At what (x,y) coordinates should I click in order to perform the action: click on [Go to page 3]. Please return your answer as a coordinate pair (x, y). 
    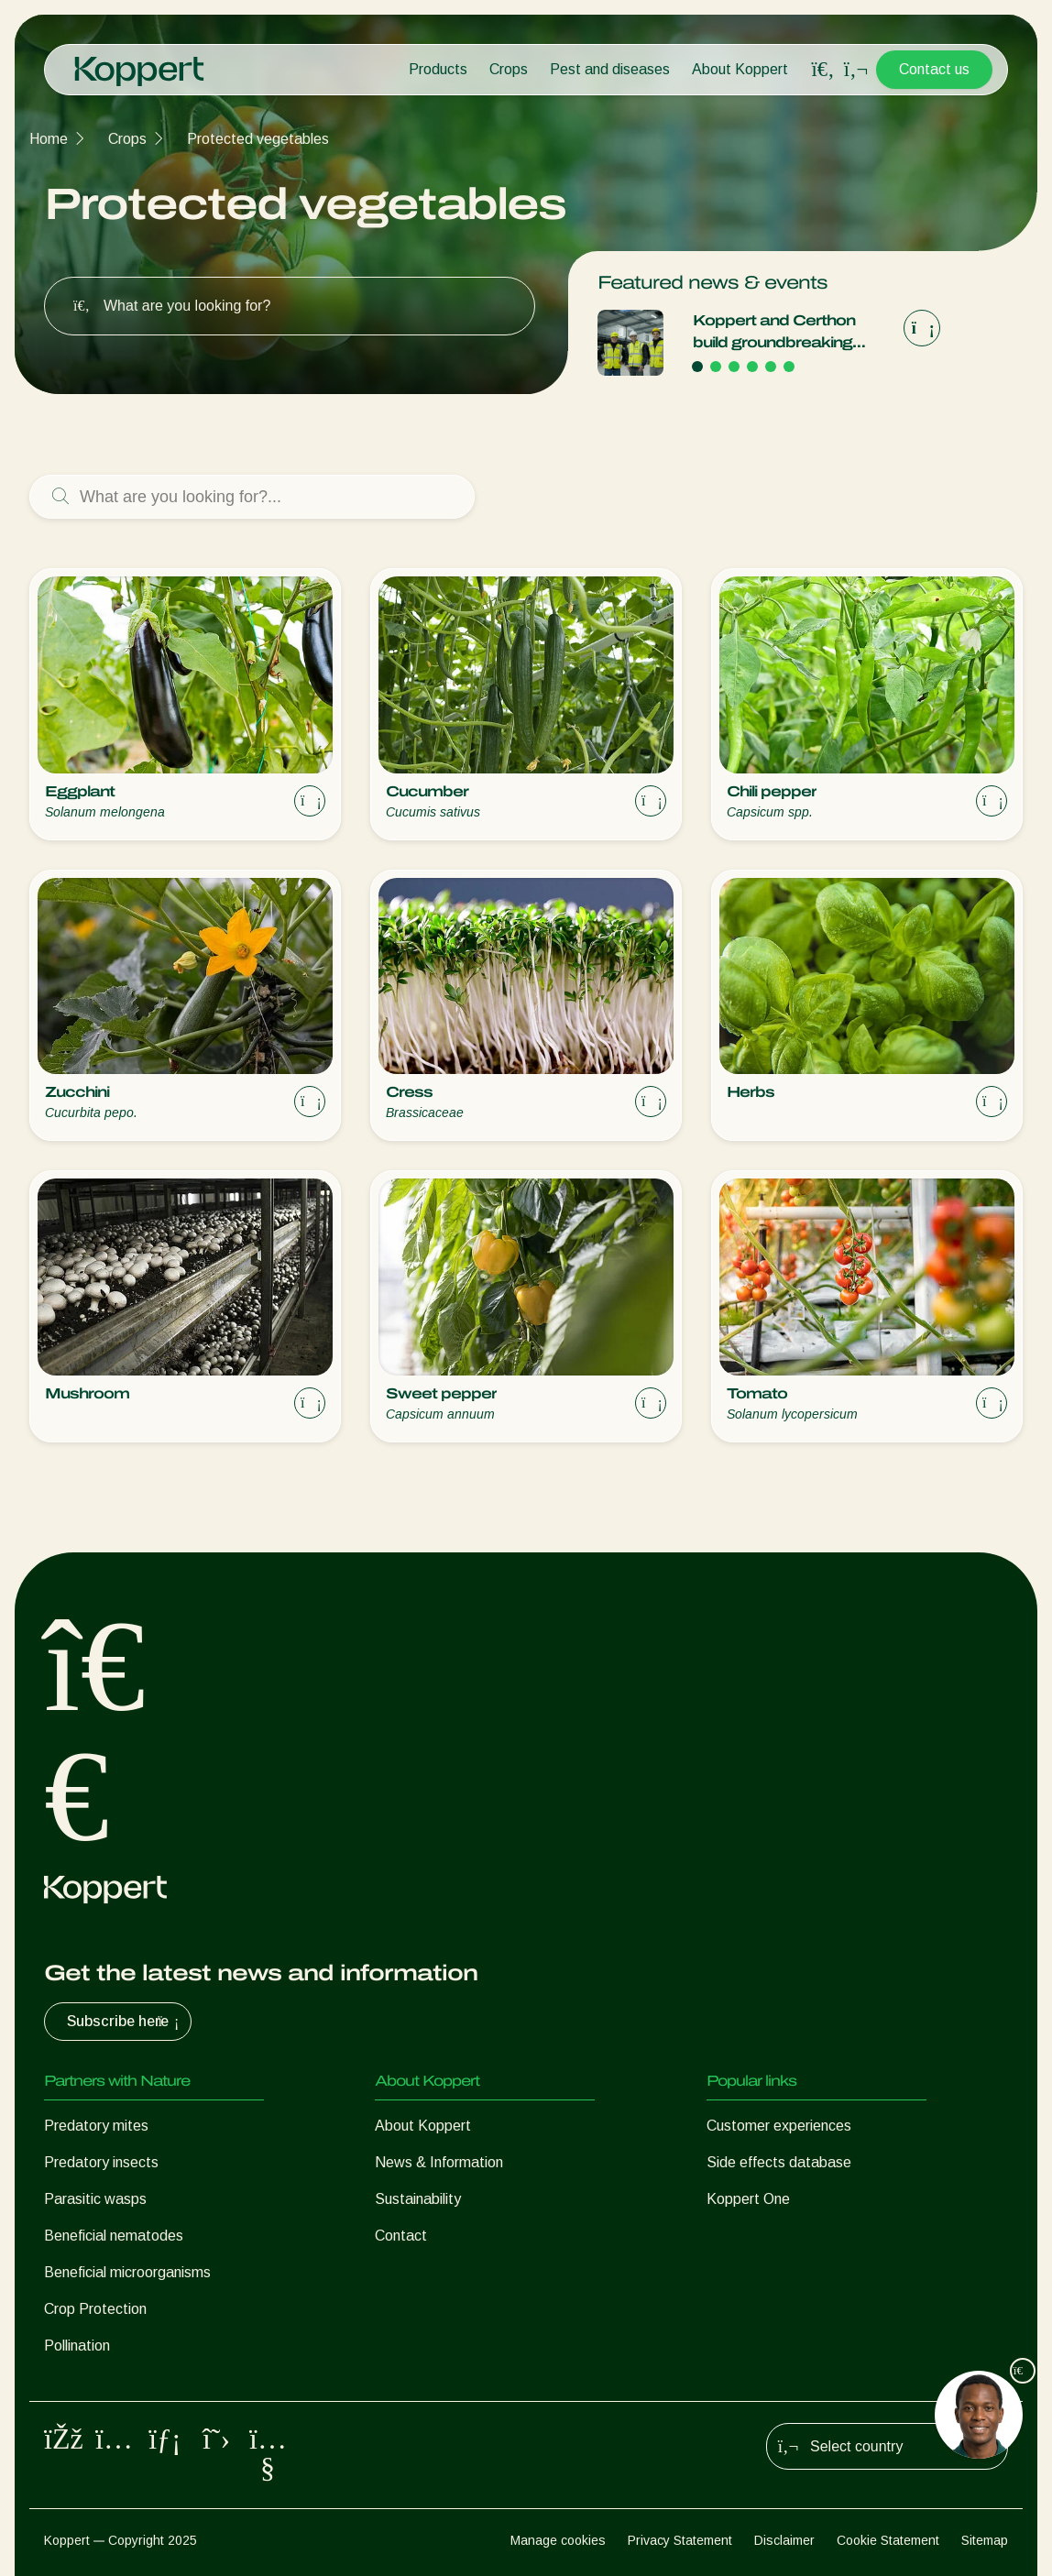
    Looking at the image, I should click on (734, 366).